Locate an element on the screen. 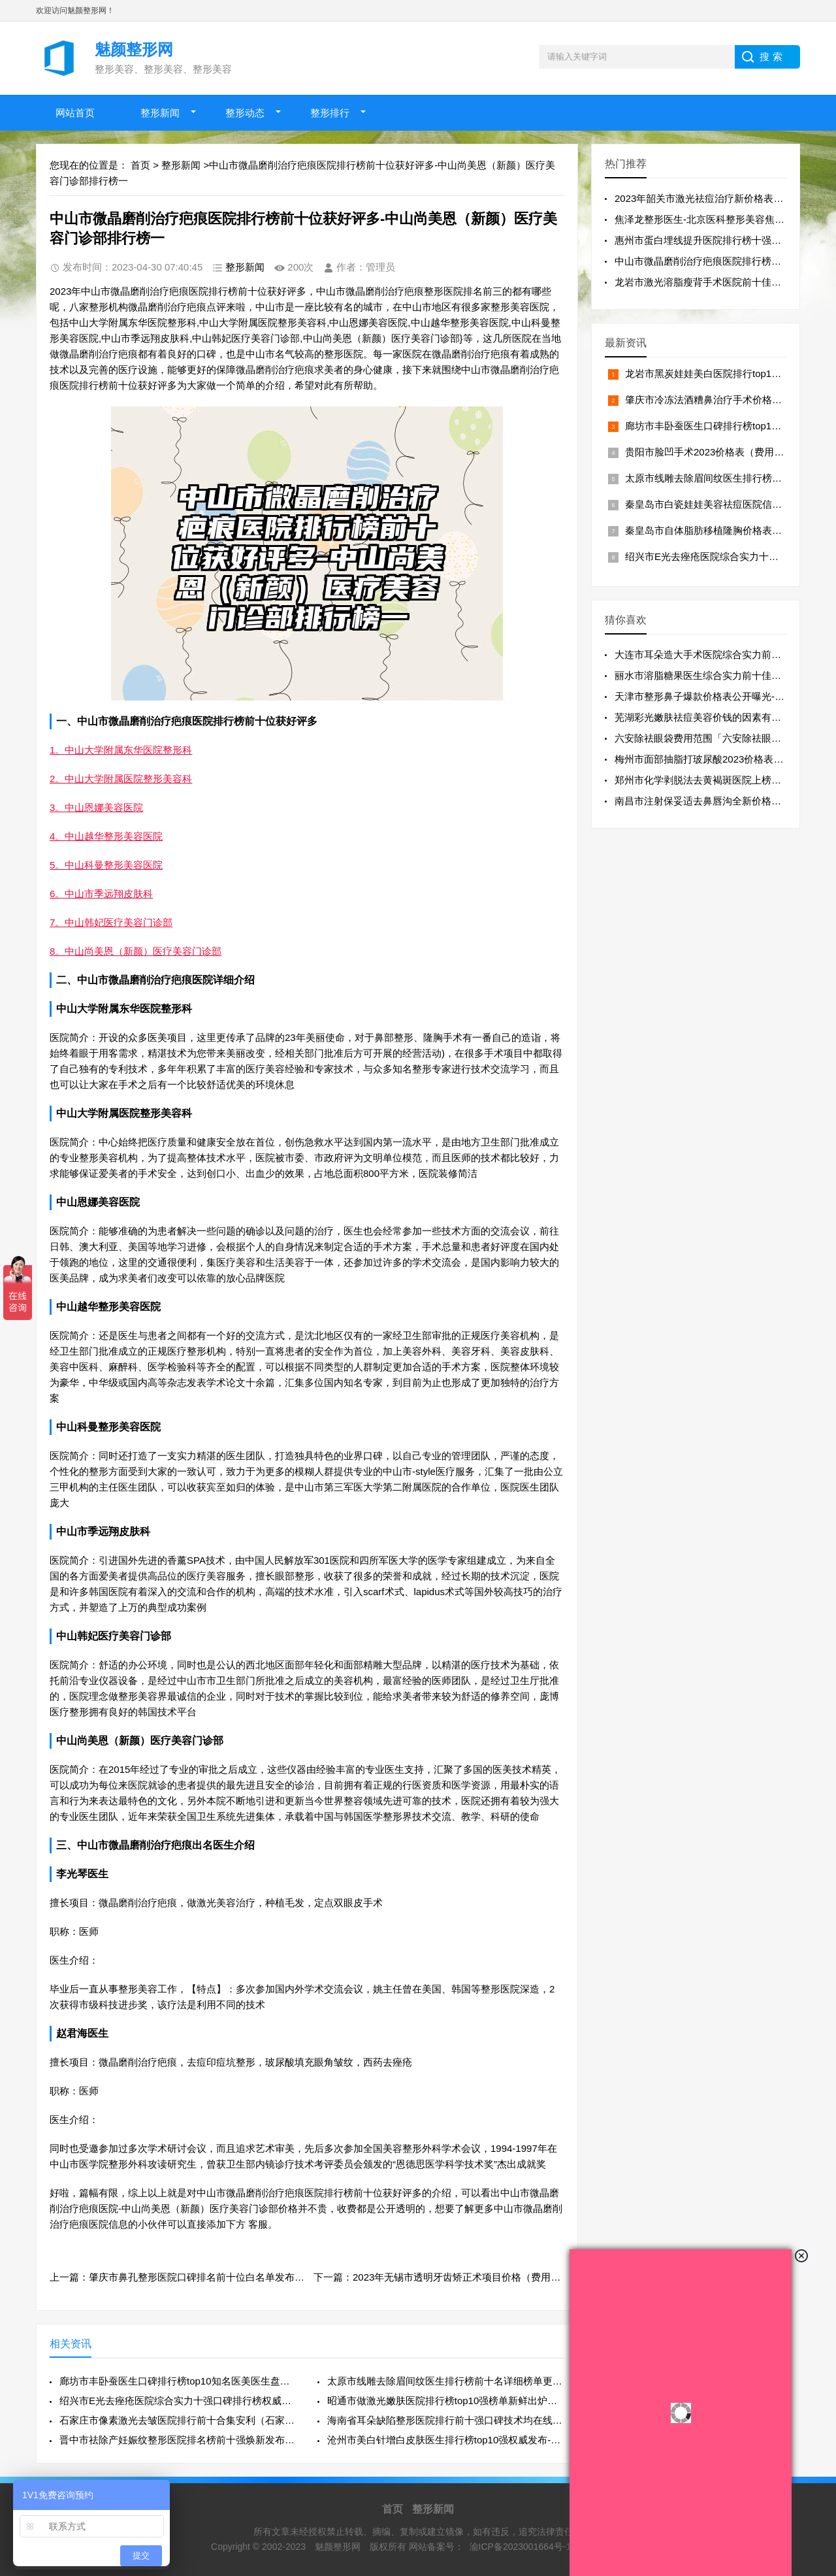 This screenshot has width=836, height=2576. 上一篇：肇庆市鼻孔整形医院口碑排名前十位白名单发布-四会丽乔医疗美容门诊部详细资料 is located at coordinates (247, 2277).